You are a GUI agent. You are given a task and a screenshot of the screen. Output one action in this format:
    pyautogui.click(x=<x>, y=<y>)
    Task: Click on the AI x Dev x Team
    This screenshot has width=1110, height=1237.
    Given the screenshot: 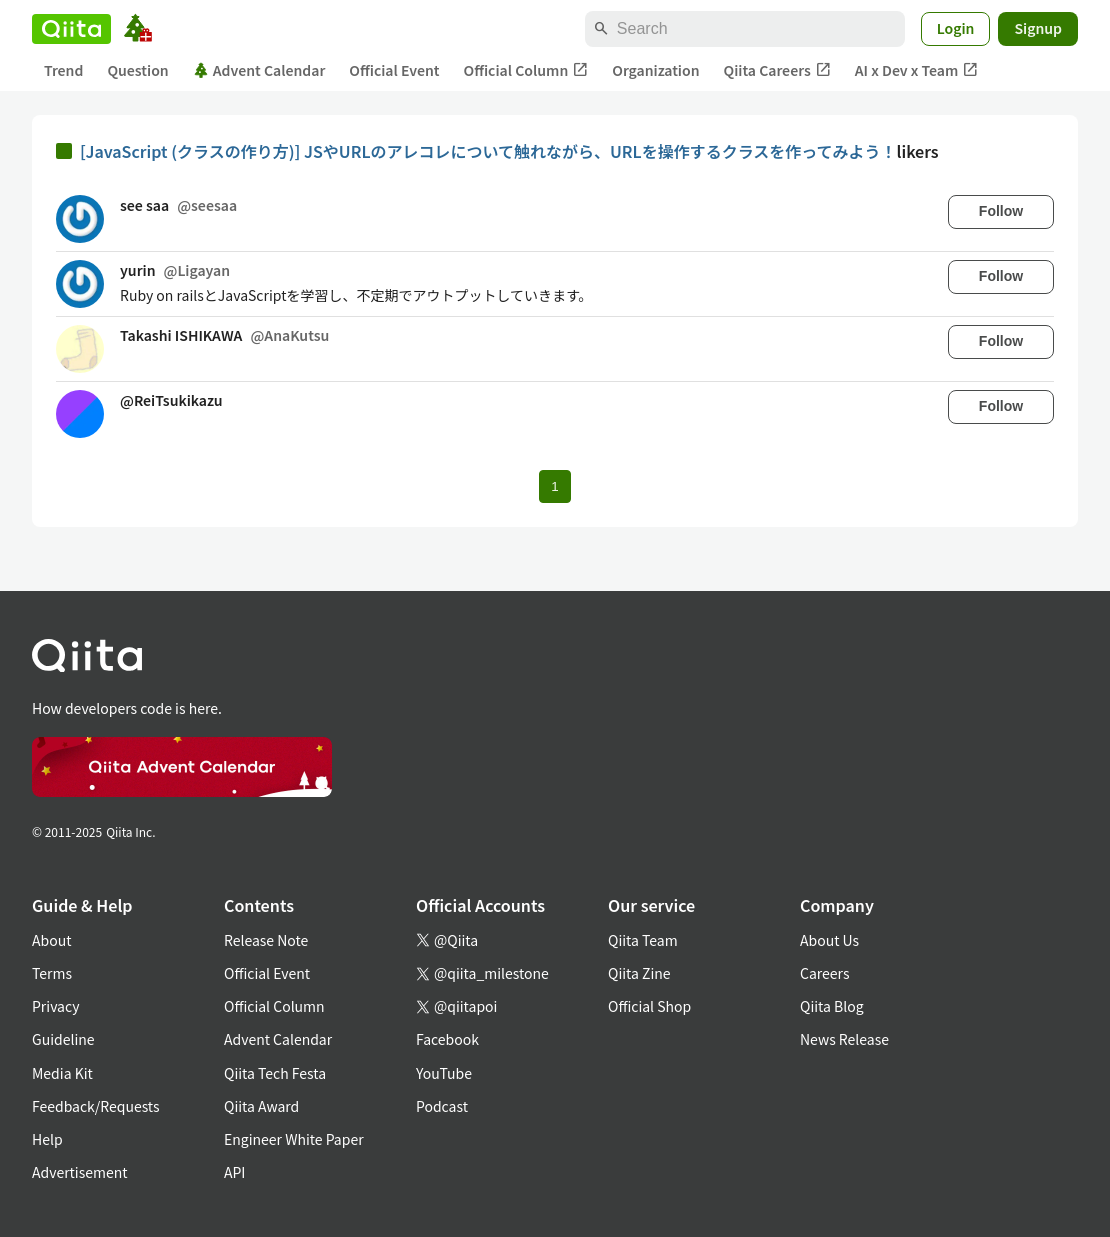 What is the action you would take?
    pyautogui.click(x=917, y=70)
    